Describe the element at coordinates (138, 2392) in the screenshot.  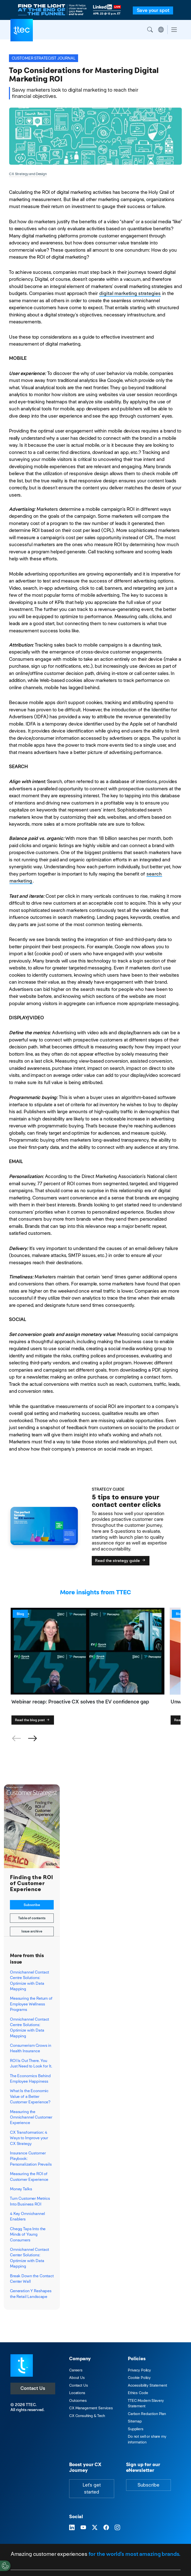
I see `Ethics Code` at that location.